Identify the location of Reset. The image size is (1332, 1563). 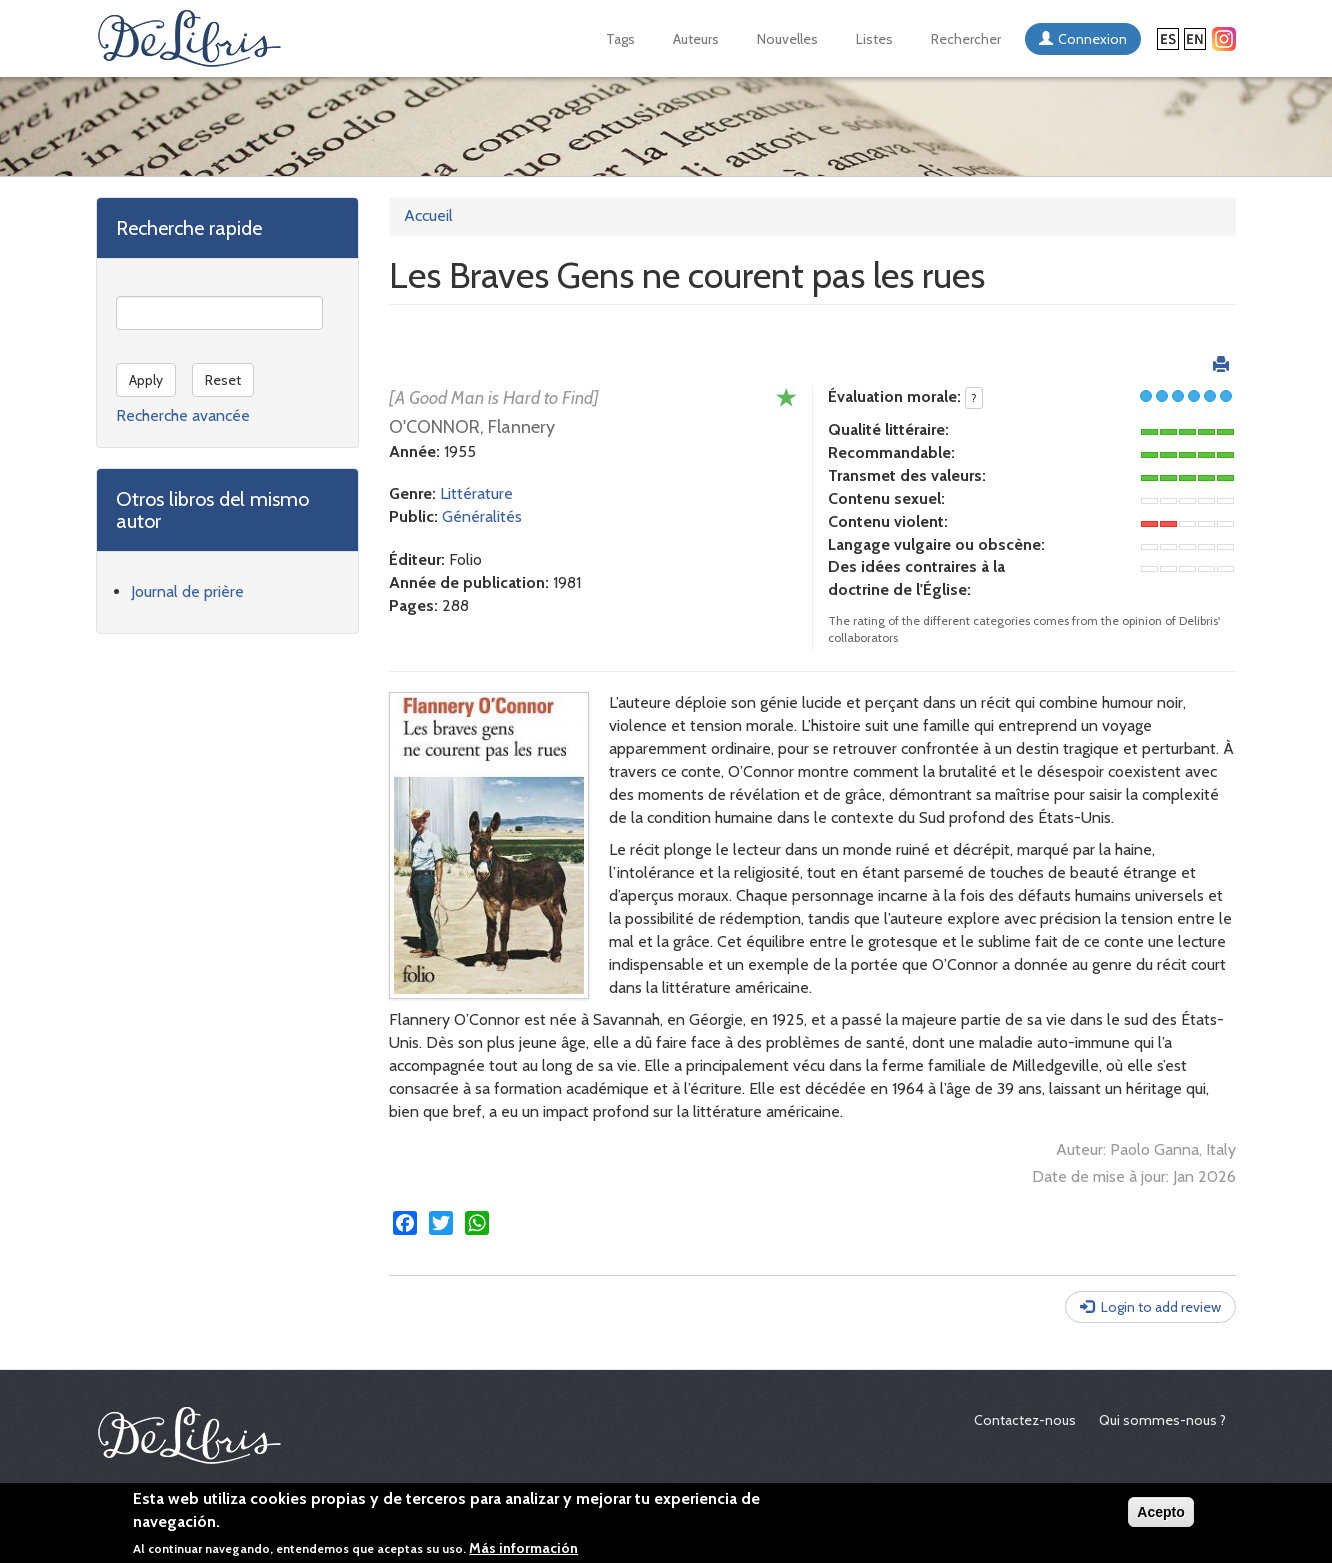
(223, 380).